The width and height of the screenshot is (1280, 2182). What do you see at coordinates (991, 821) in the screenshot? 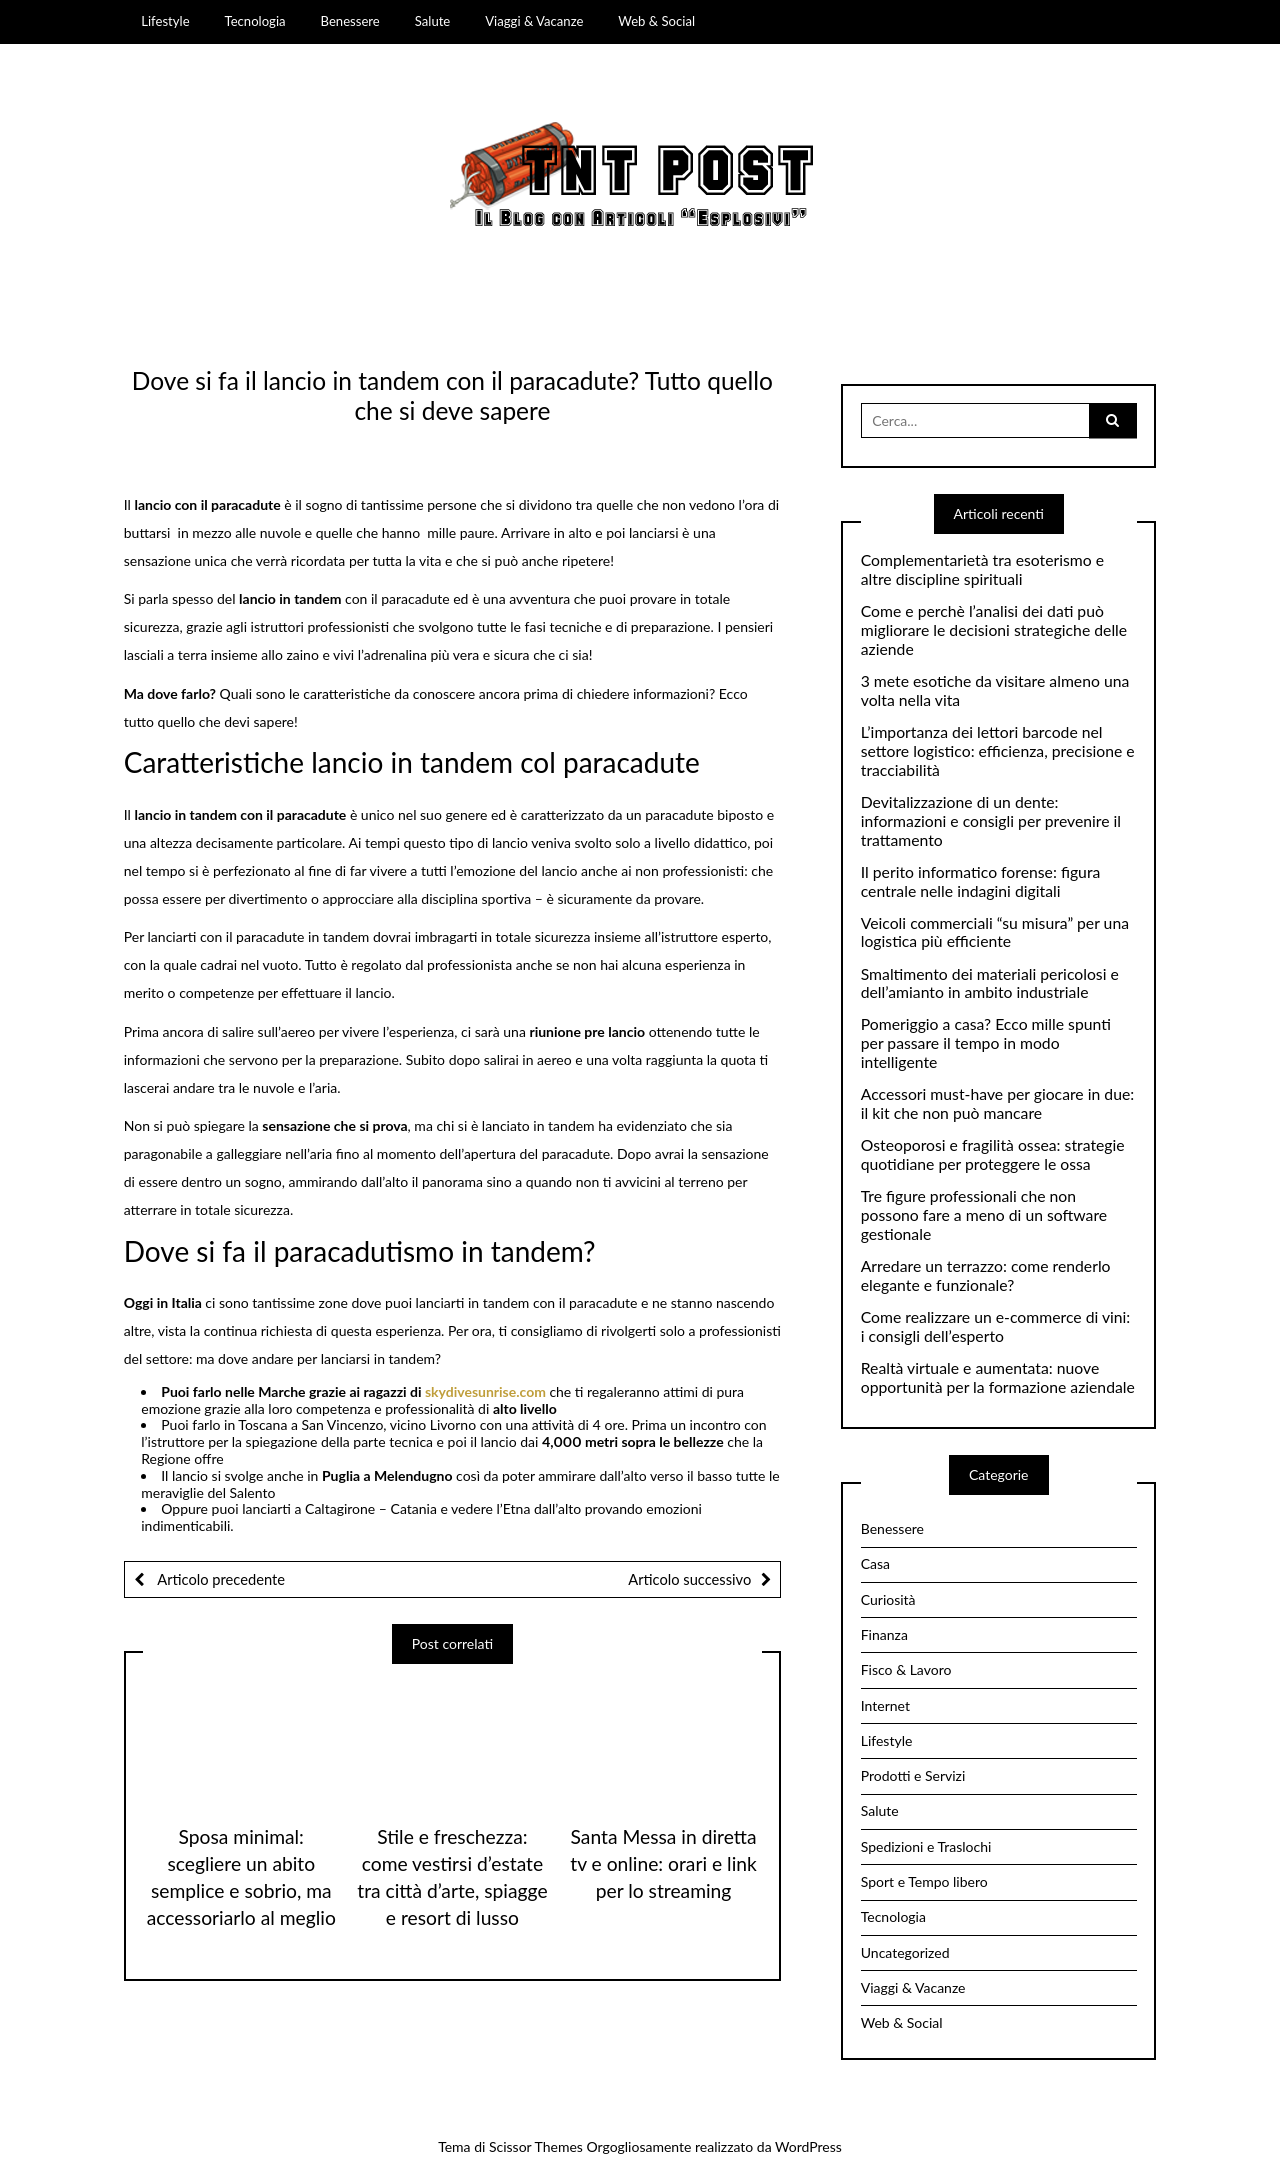
I see `Devitalizzazione di un dente: informazioni e consigli per prevenire il trattamento` at bounding box center [991, 821].